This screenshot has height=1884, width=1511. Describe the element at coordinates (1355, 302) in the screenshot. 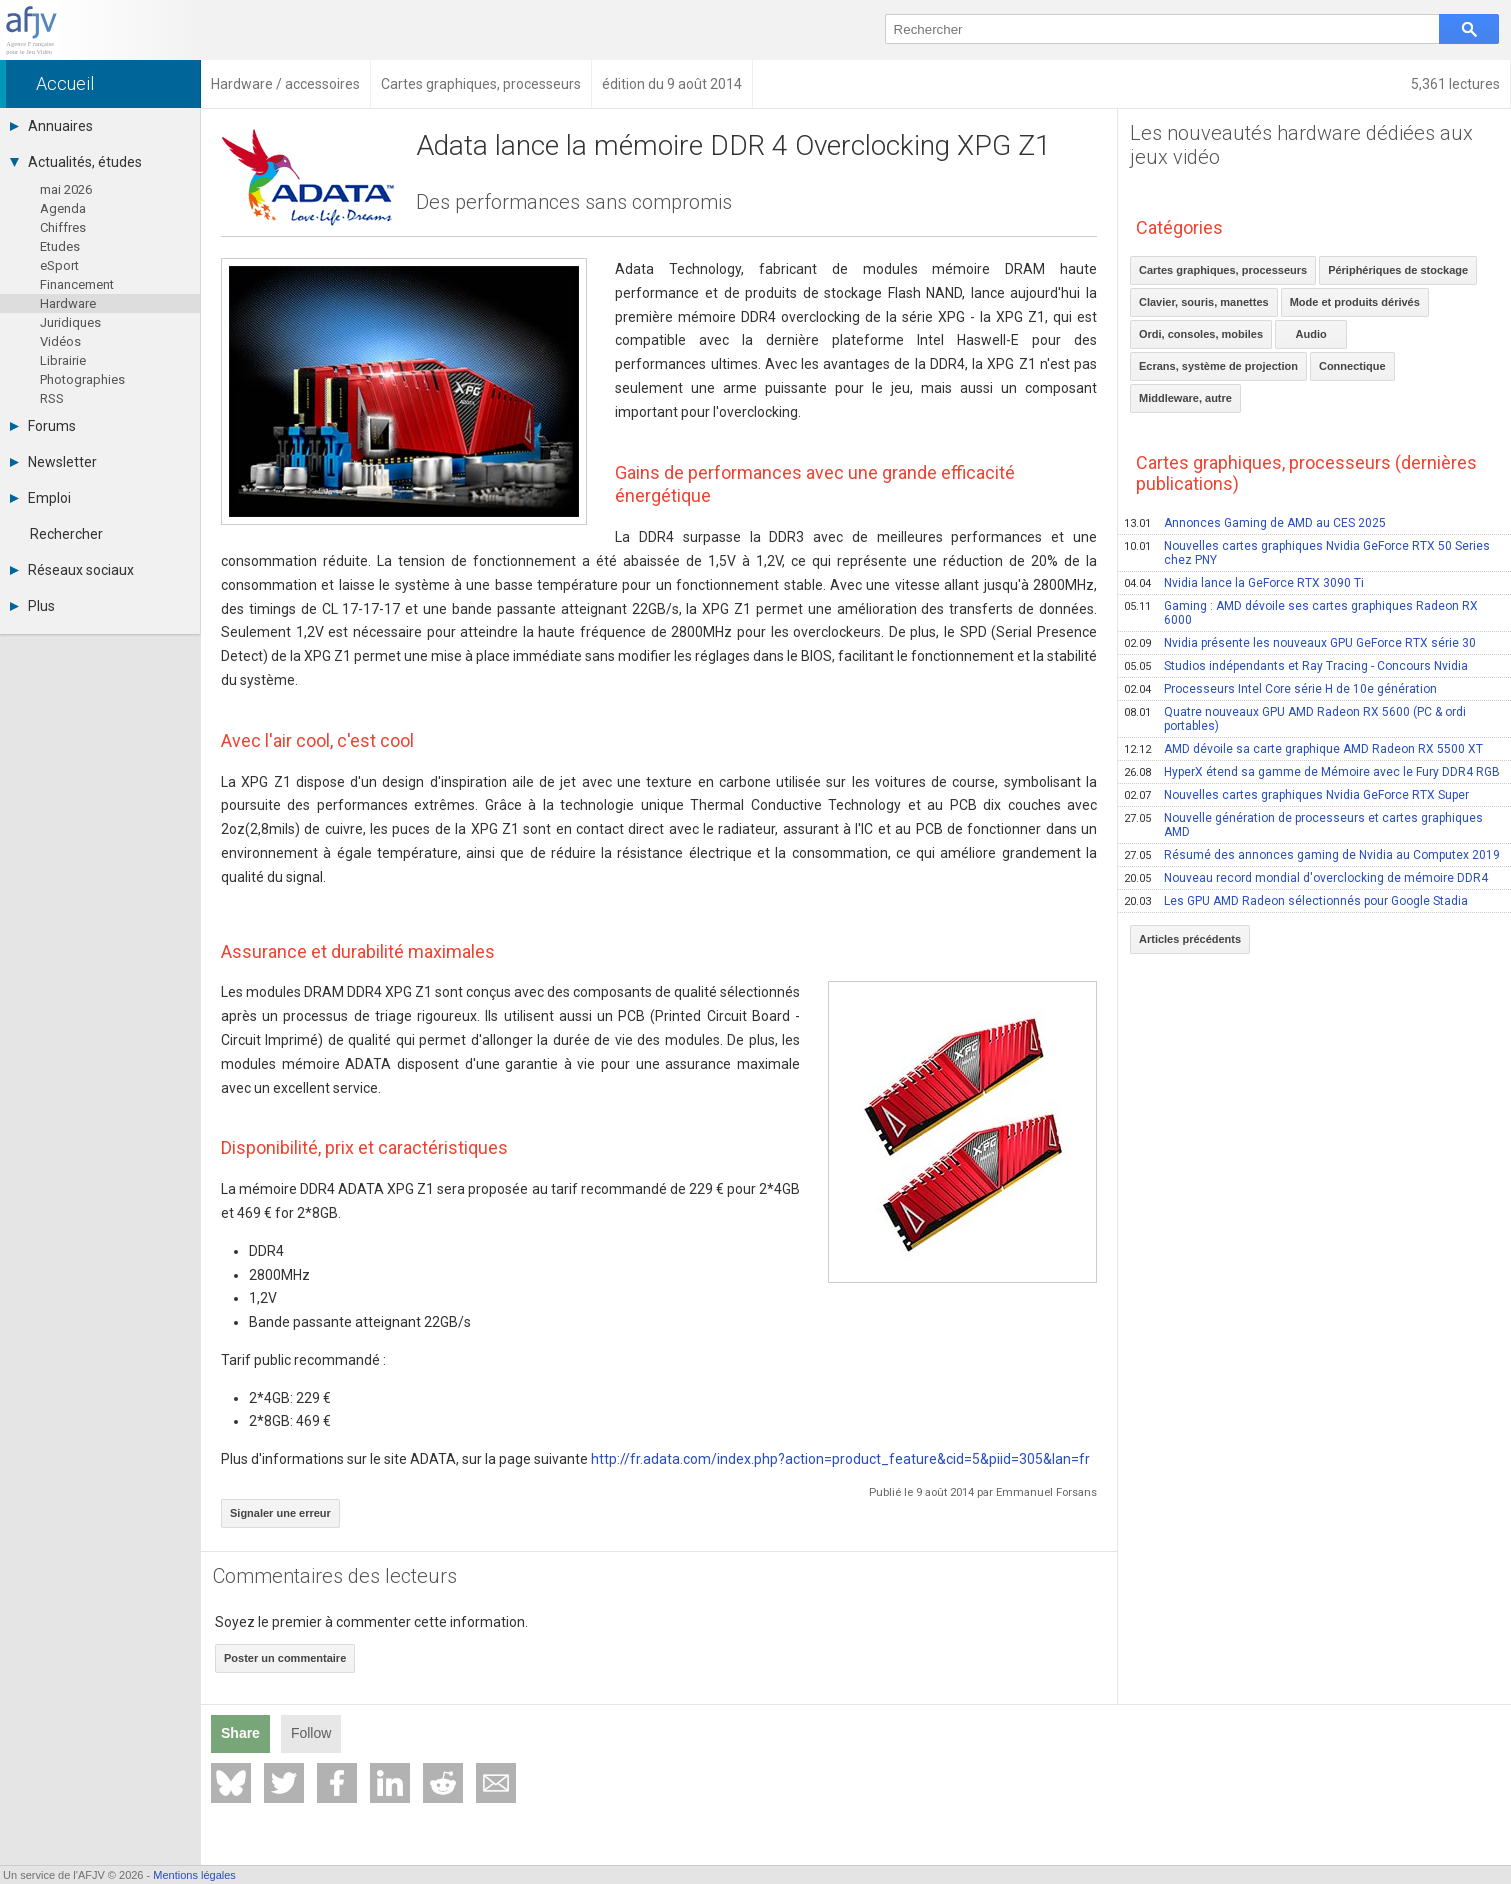

I see `Mode et produits dérivés` at that location.